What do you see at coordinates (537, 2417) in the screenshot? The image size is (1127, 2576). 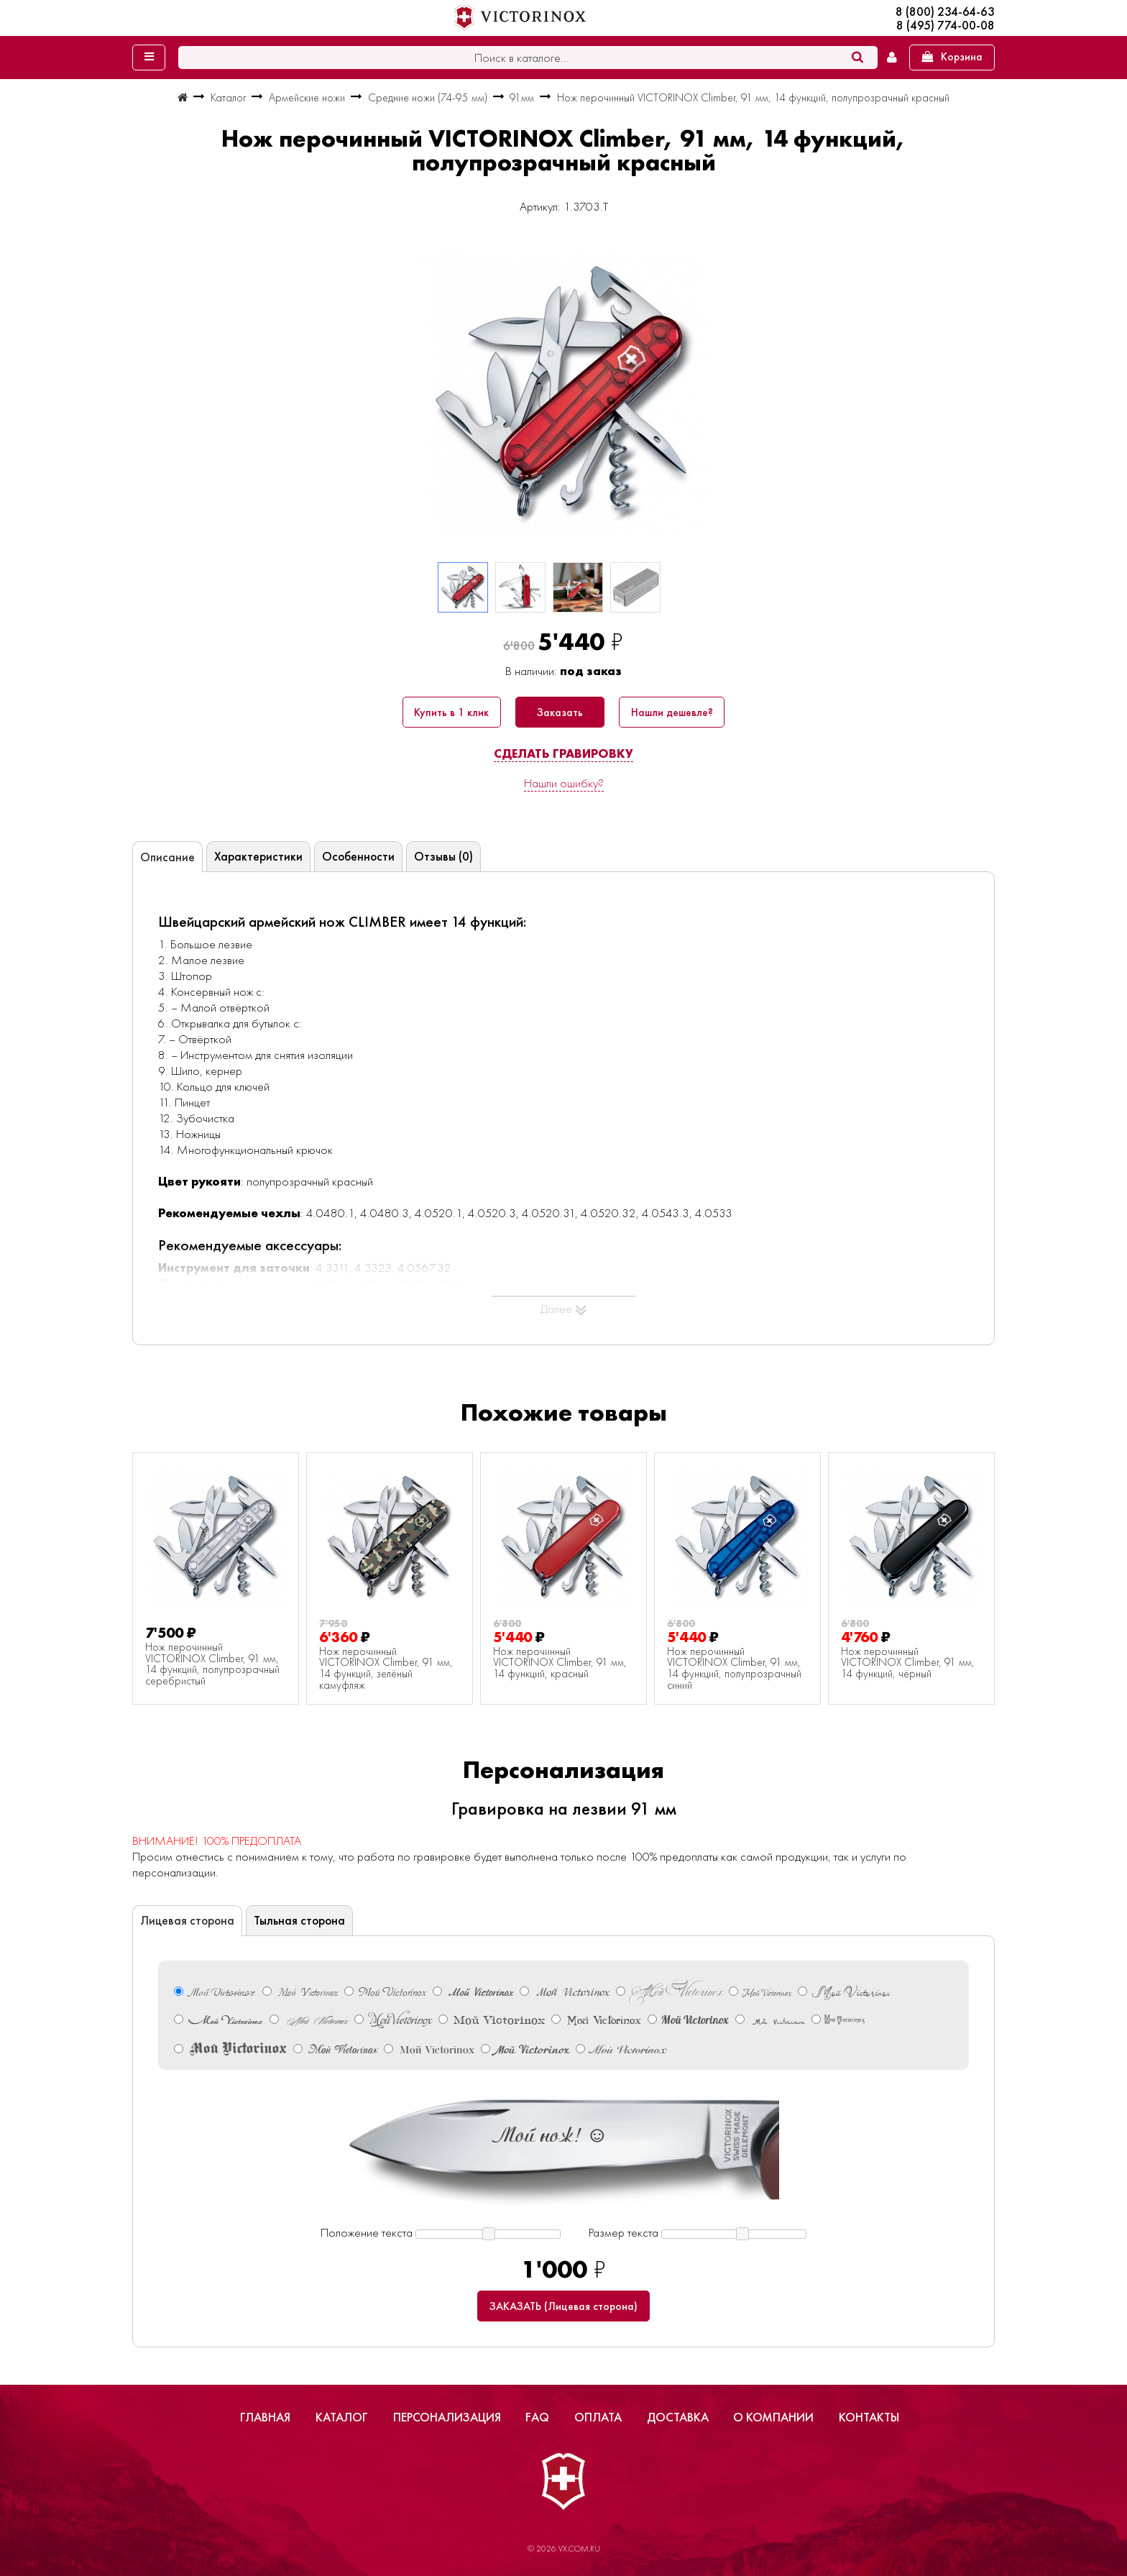 I see `FAQ` at bounding box center [537, 2417].